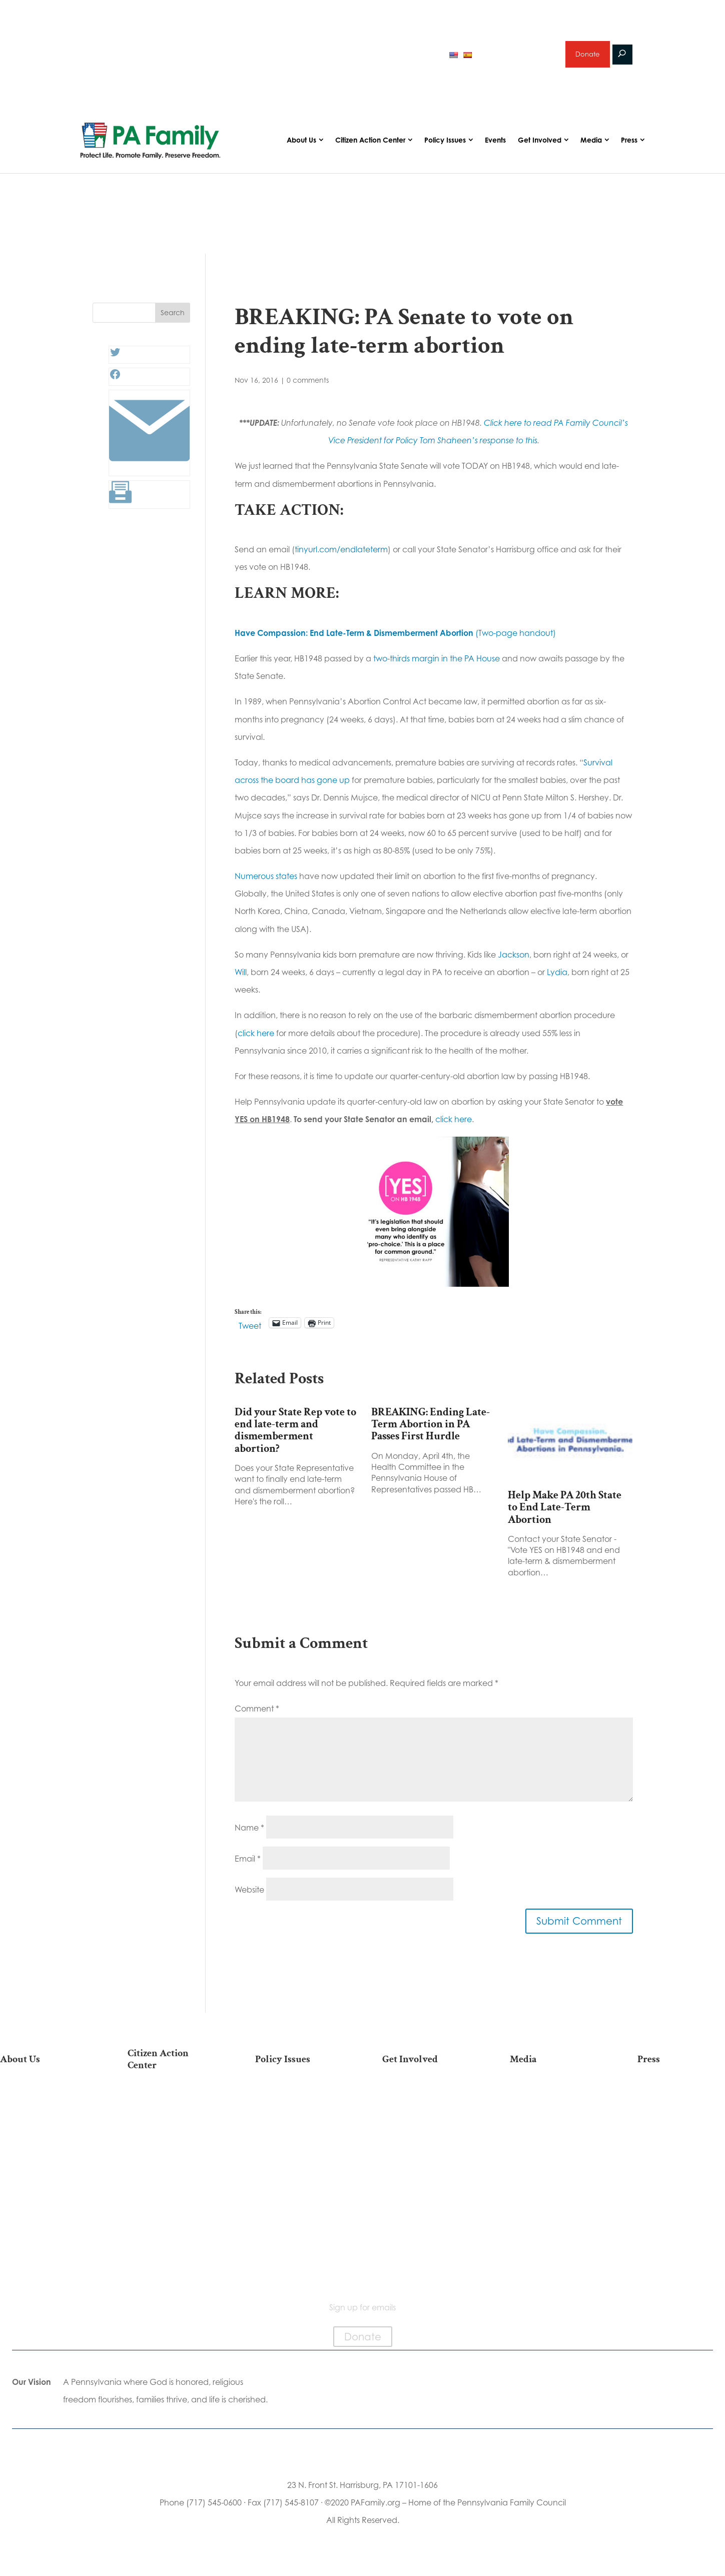  I want to click on Find My State Legislator, so click(171, 2155).